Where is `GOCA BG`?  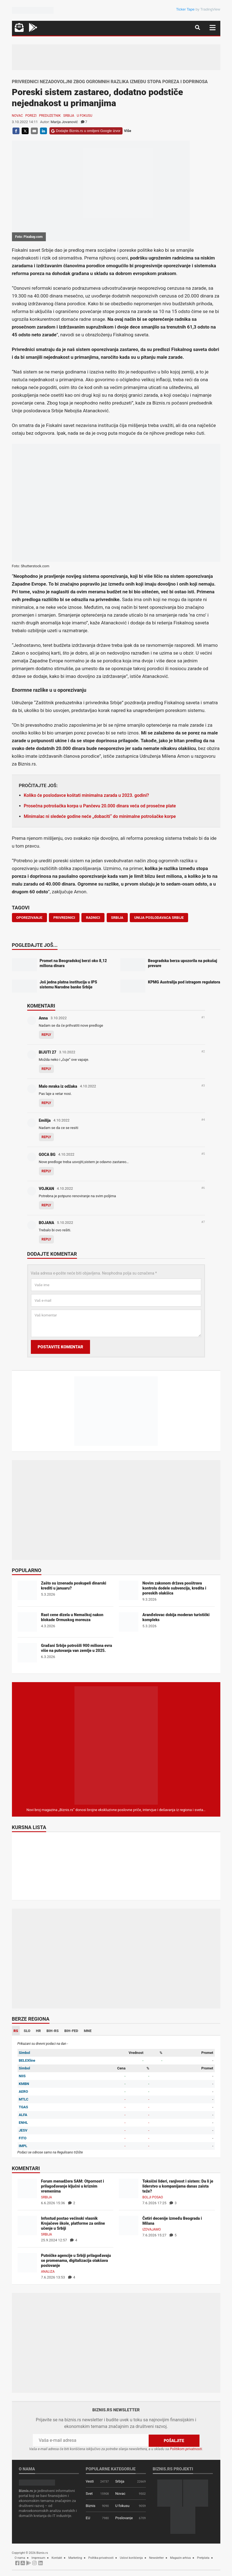 GOCA BG is located at coordinates (47, 1154).